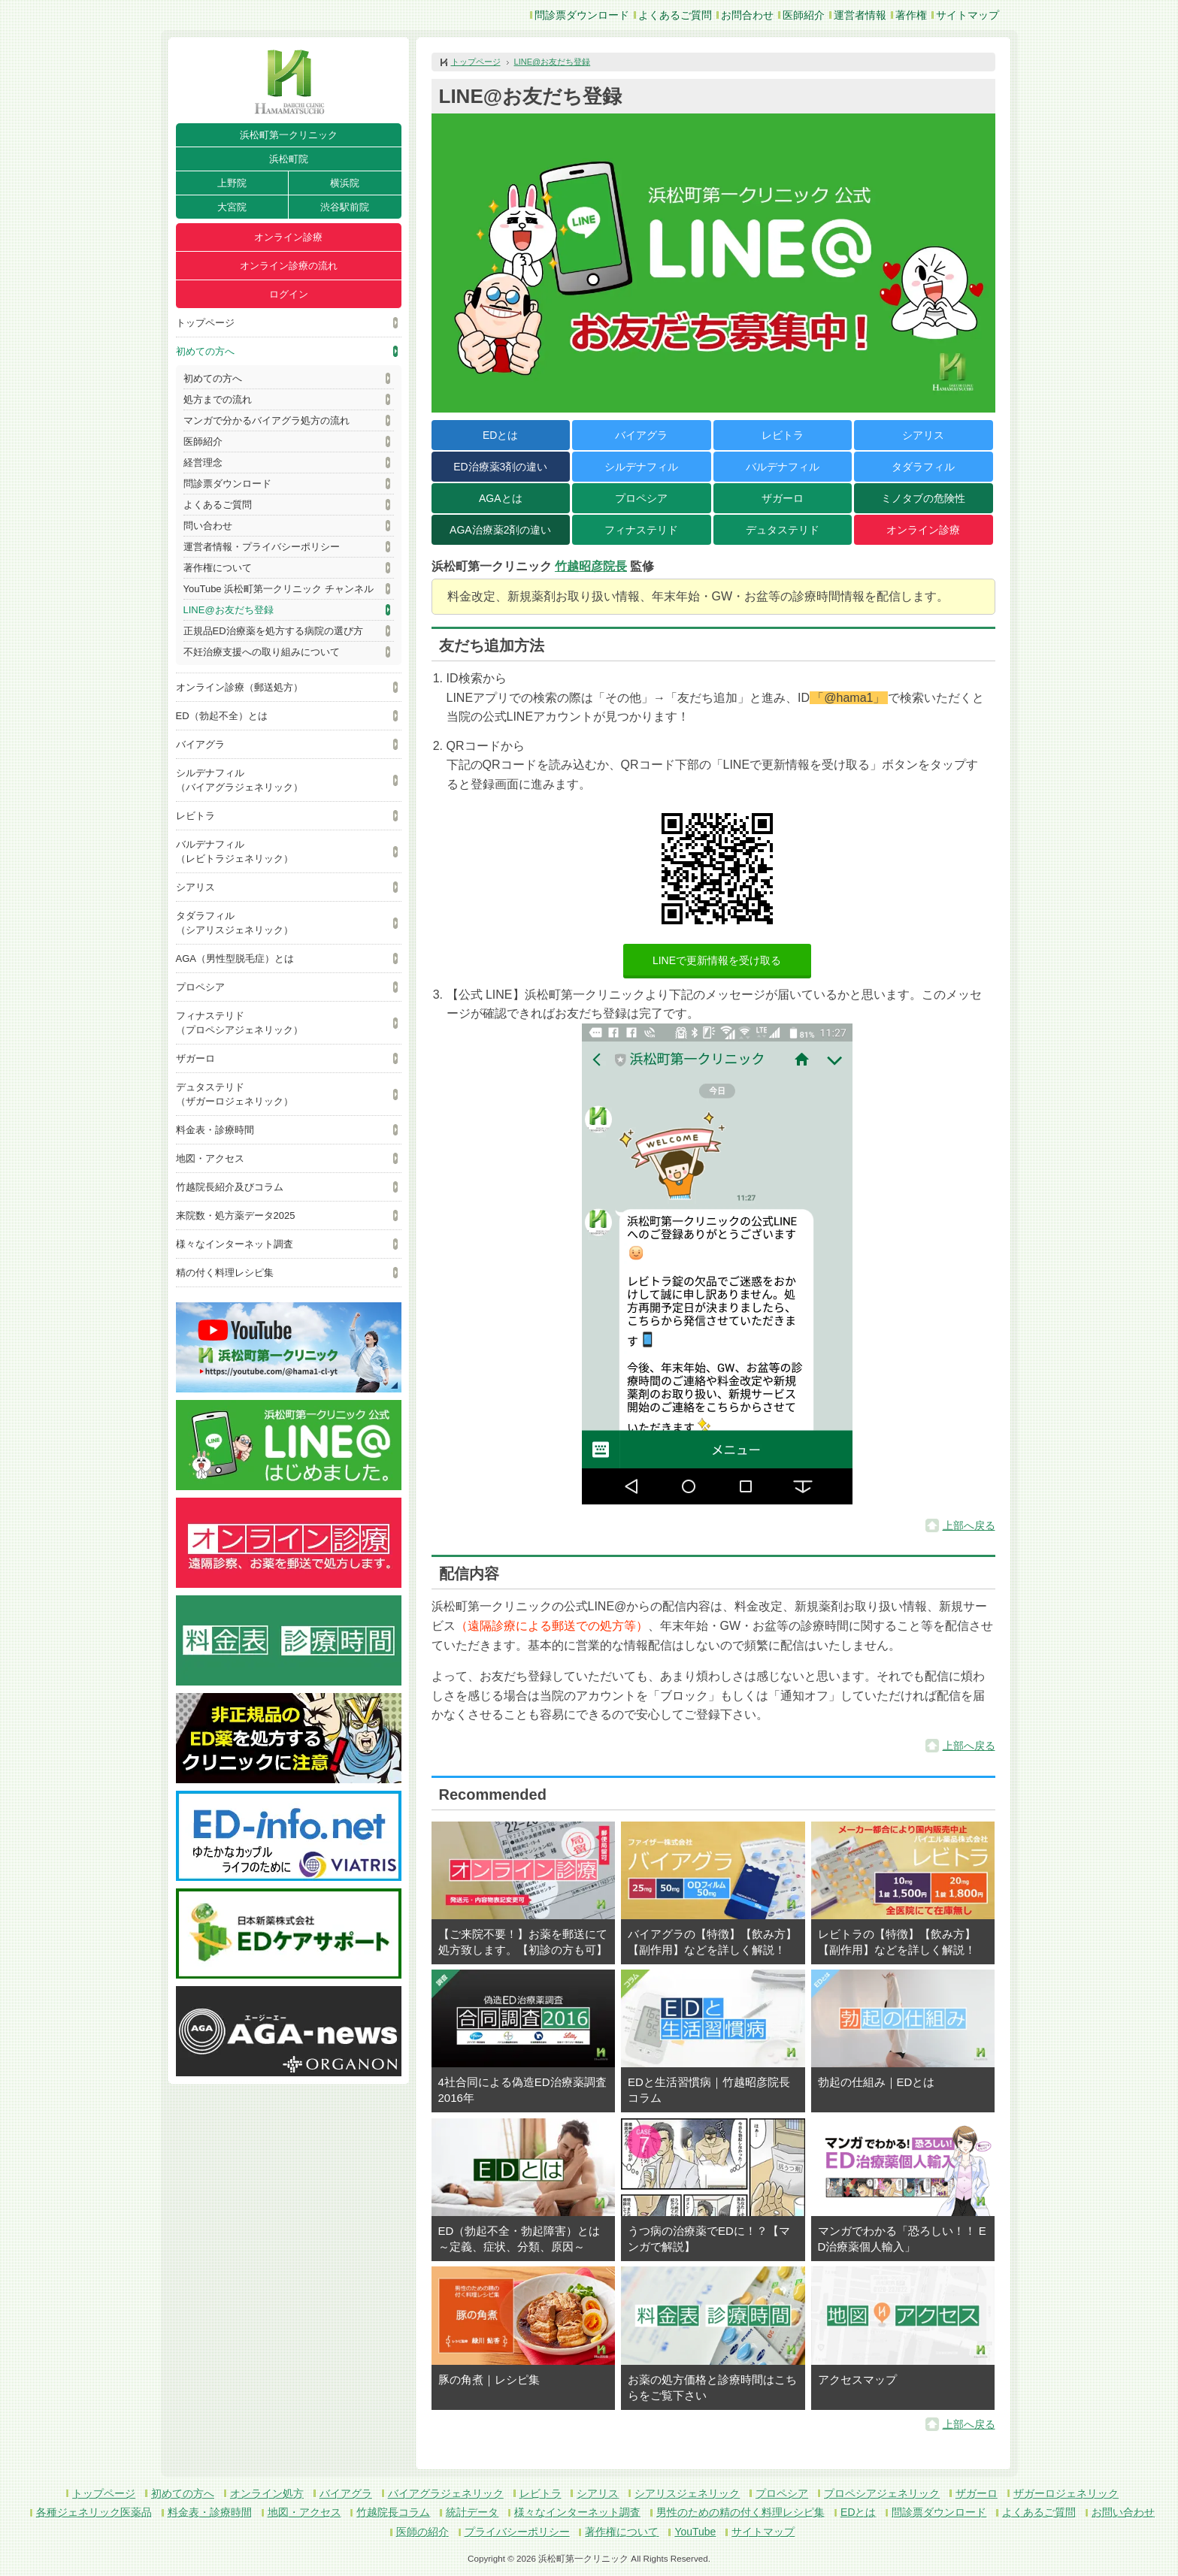 The image size is (1178, 2576). I want to click on 上部へ戻る, so click(969, 1525).